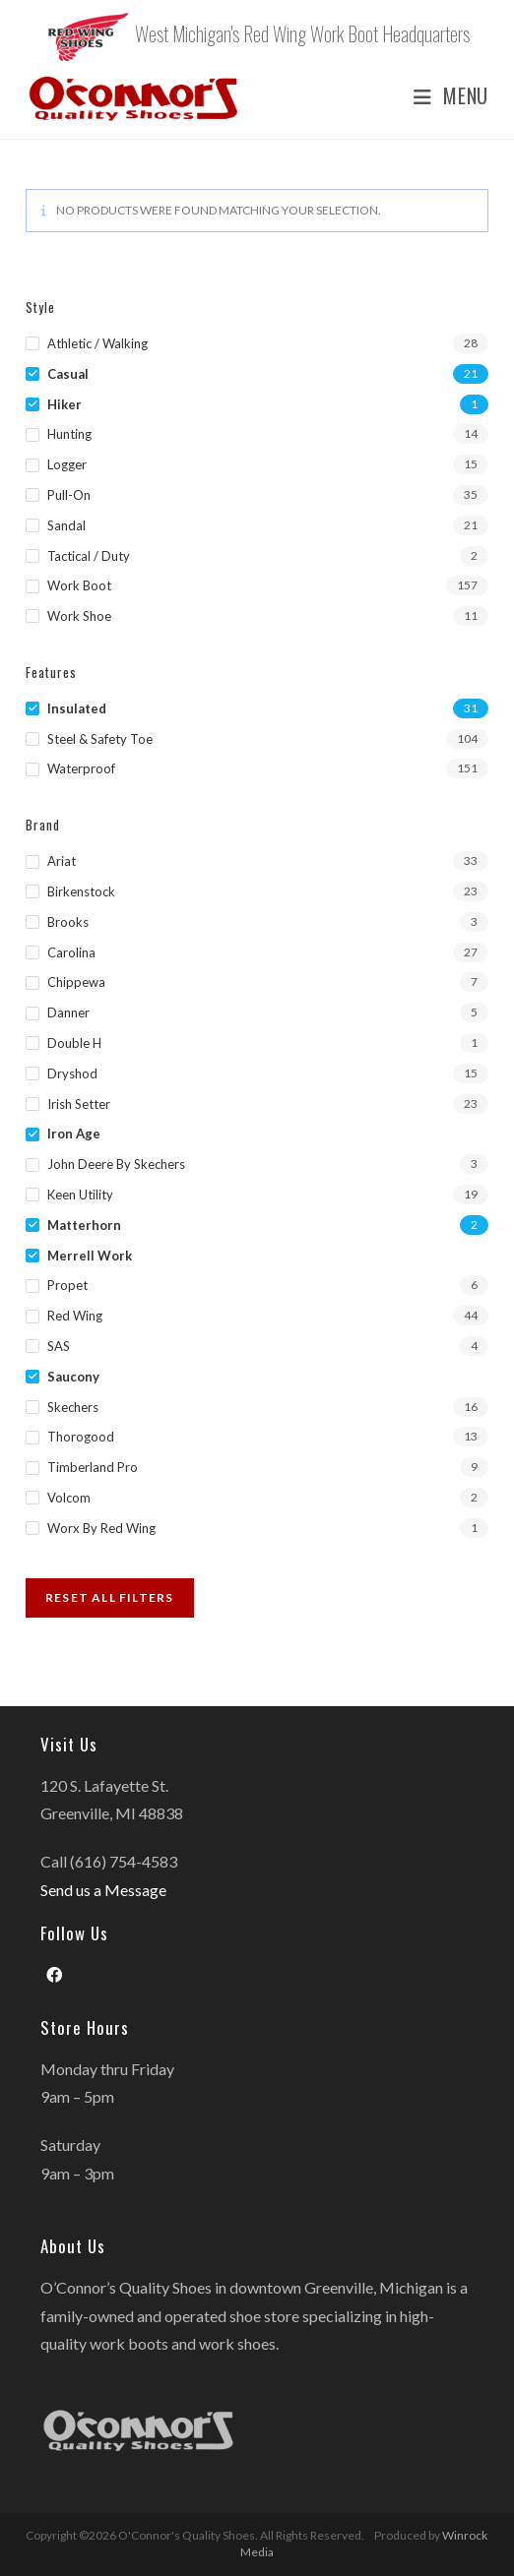 This screenshot has width=514, height=2576. What do you see at coordinates (100, 739) in the screenshot?
I see `Steel & Safety Toe` at bounding box center [100, 739].